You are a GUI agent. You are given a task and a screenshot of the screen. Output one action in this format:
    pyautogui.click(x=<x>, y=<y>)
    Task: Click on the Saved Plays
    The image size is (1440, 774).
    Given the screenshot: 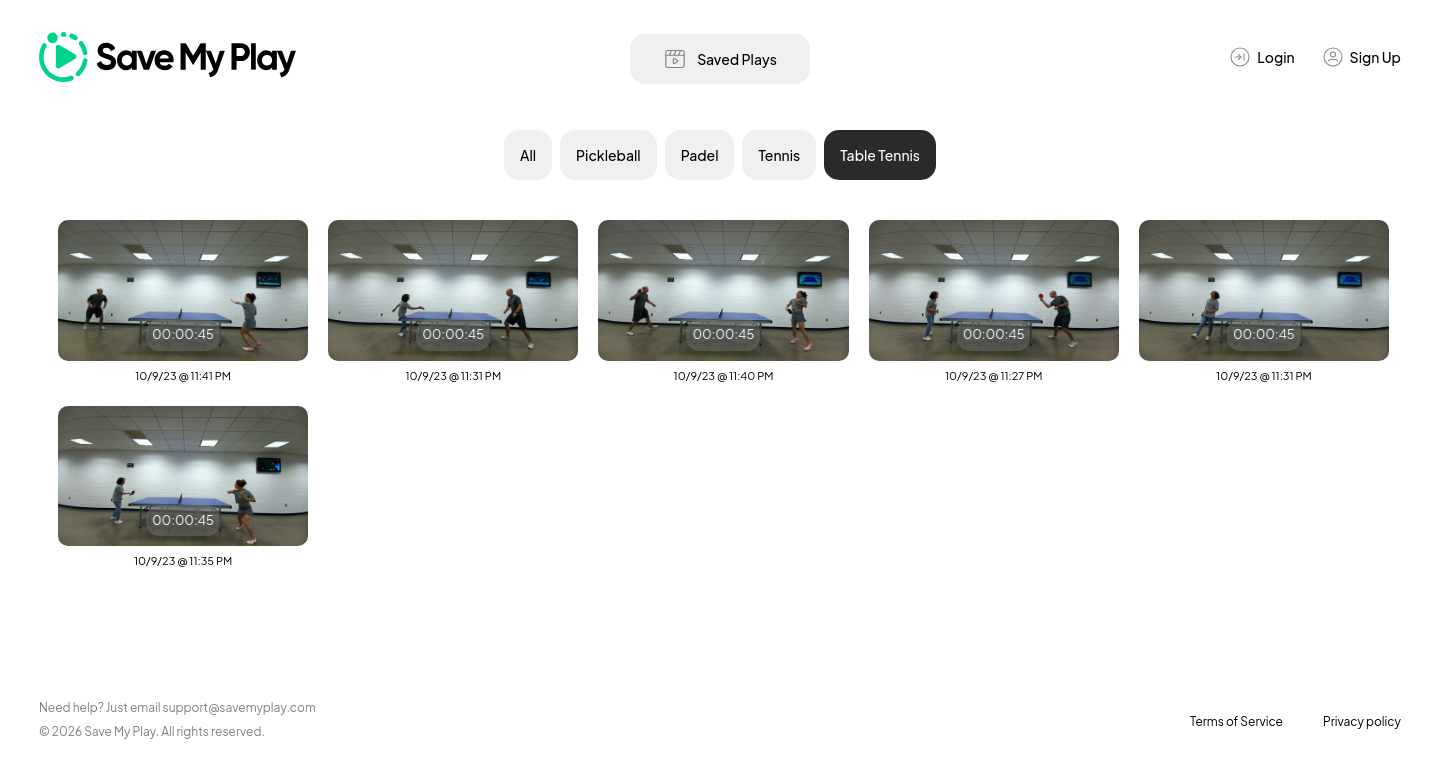 What is the action you would take?
    pyautogui.click(x=720, y=59)
    